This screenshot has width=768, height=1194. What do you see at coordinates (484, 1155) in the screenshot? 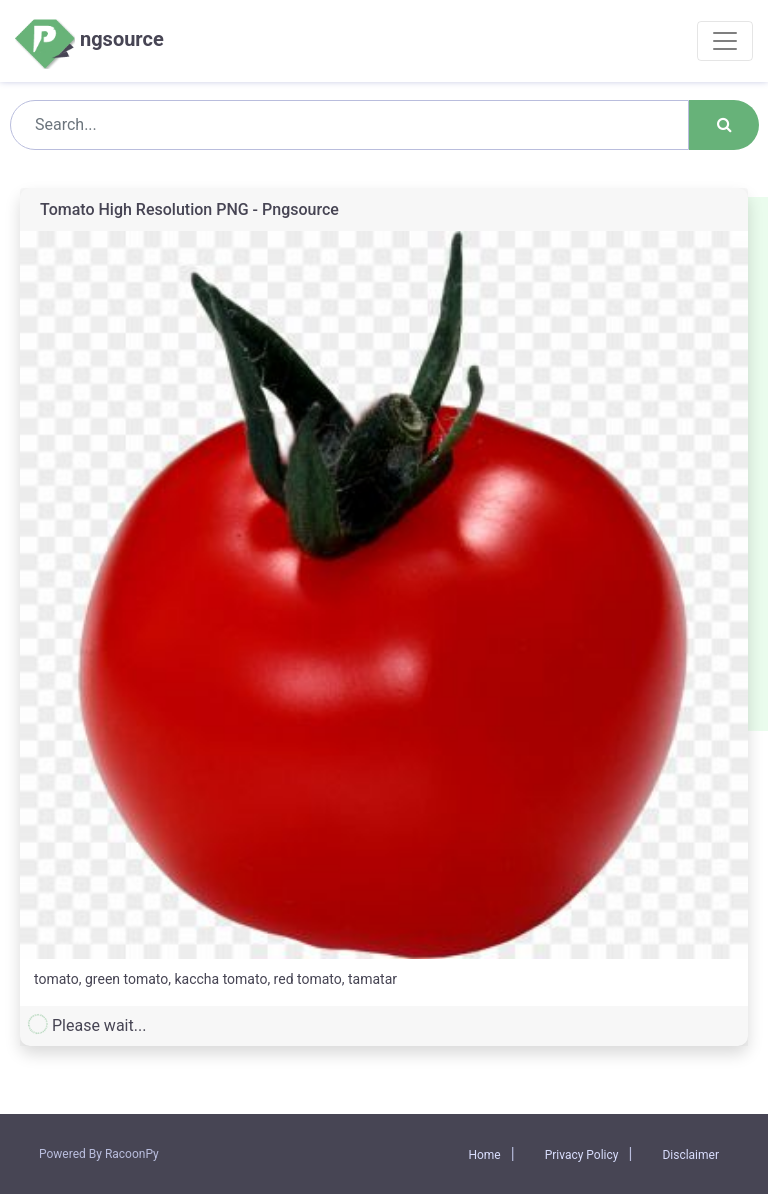
I see `Home` at bounding box center [484, 1155].